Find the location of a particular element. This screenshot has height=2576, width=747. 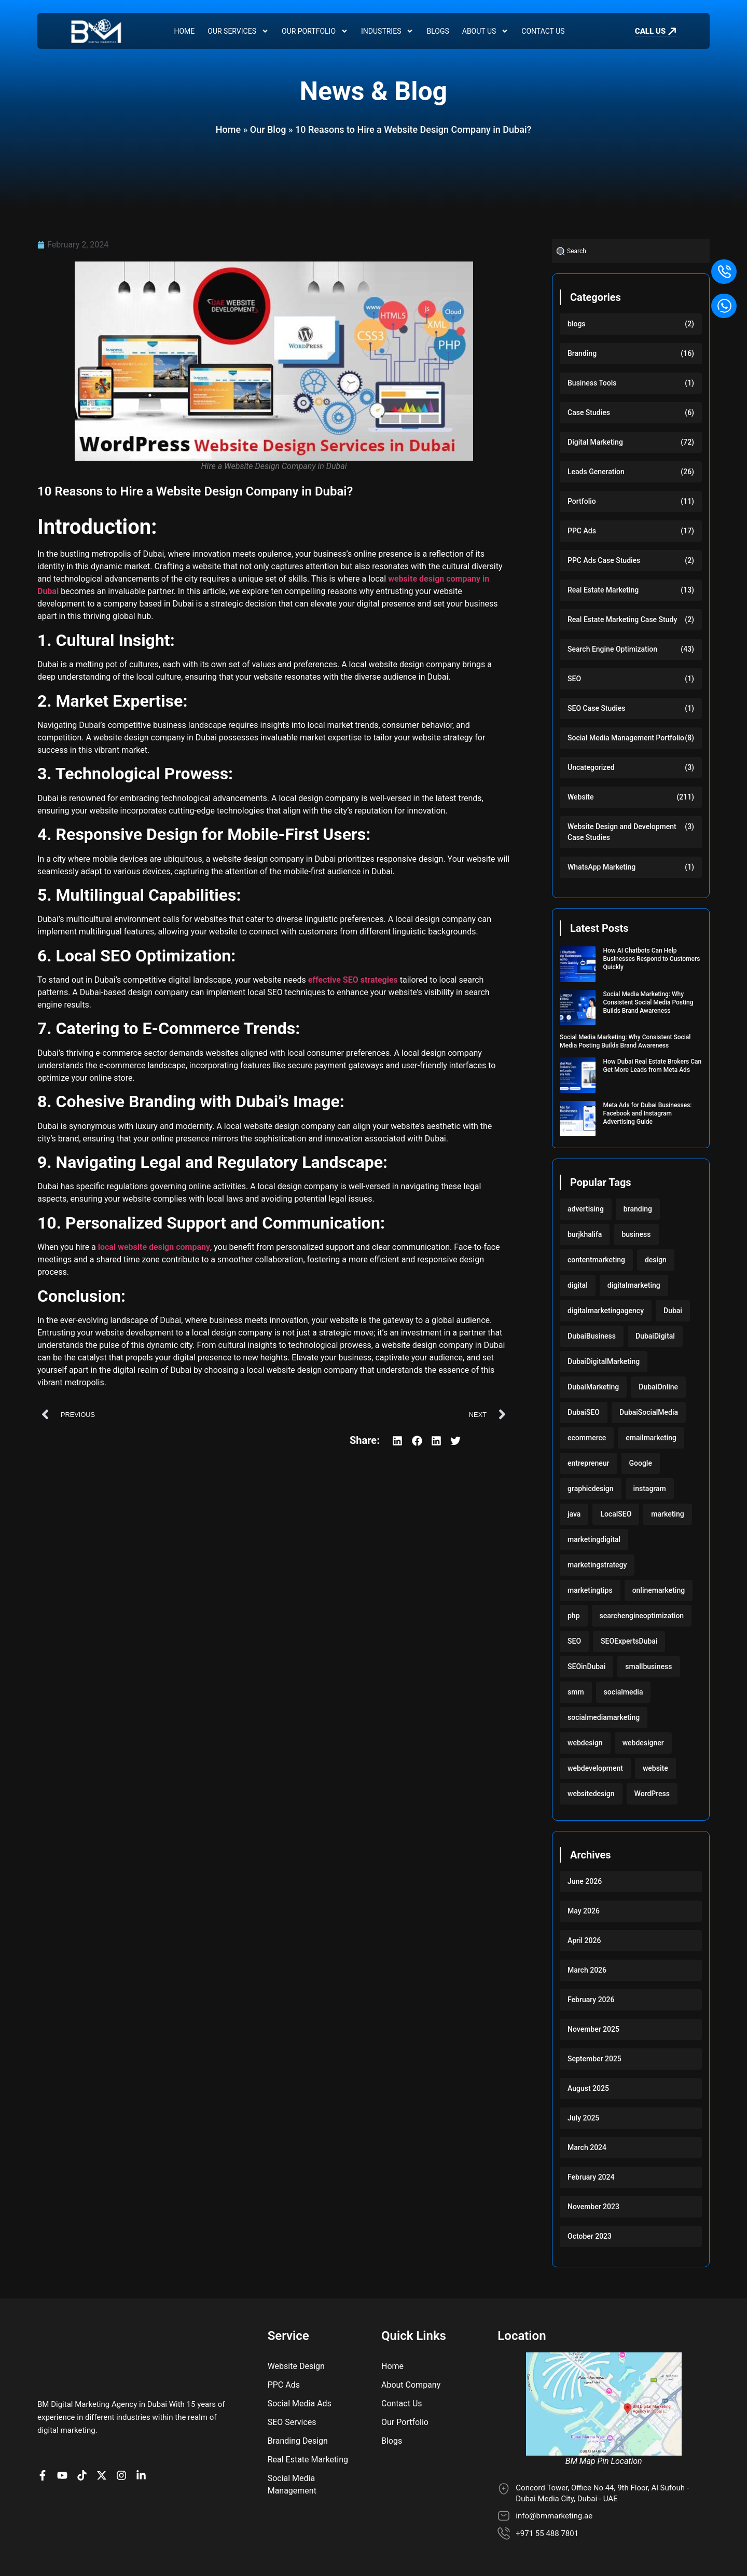

[button] is located at coordinates (397, 1440).